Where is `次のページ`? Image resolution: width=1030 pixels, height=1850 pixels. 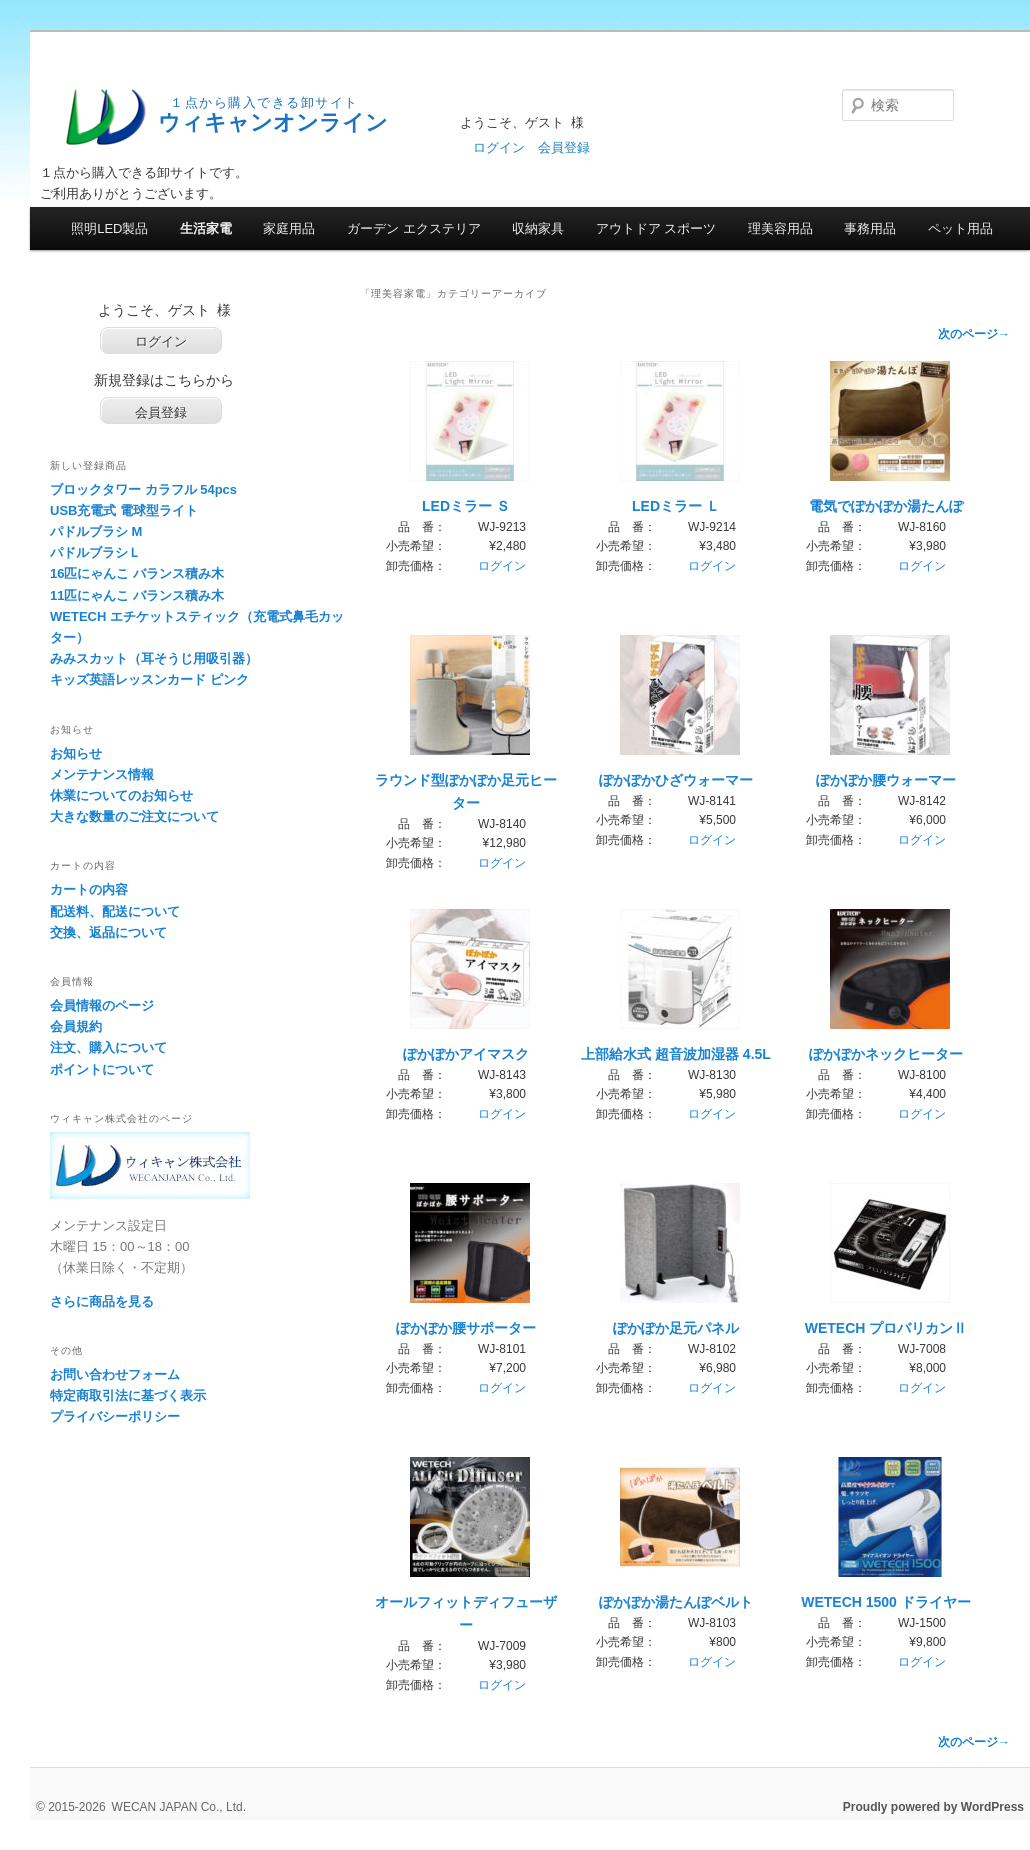
次のページ is located at coordinates (974, 334).